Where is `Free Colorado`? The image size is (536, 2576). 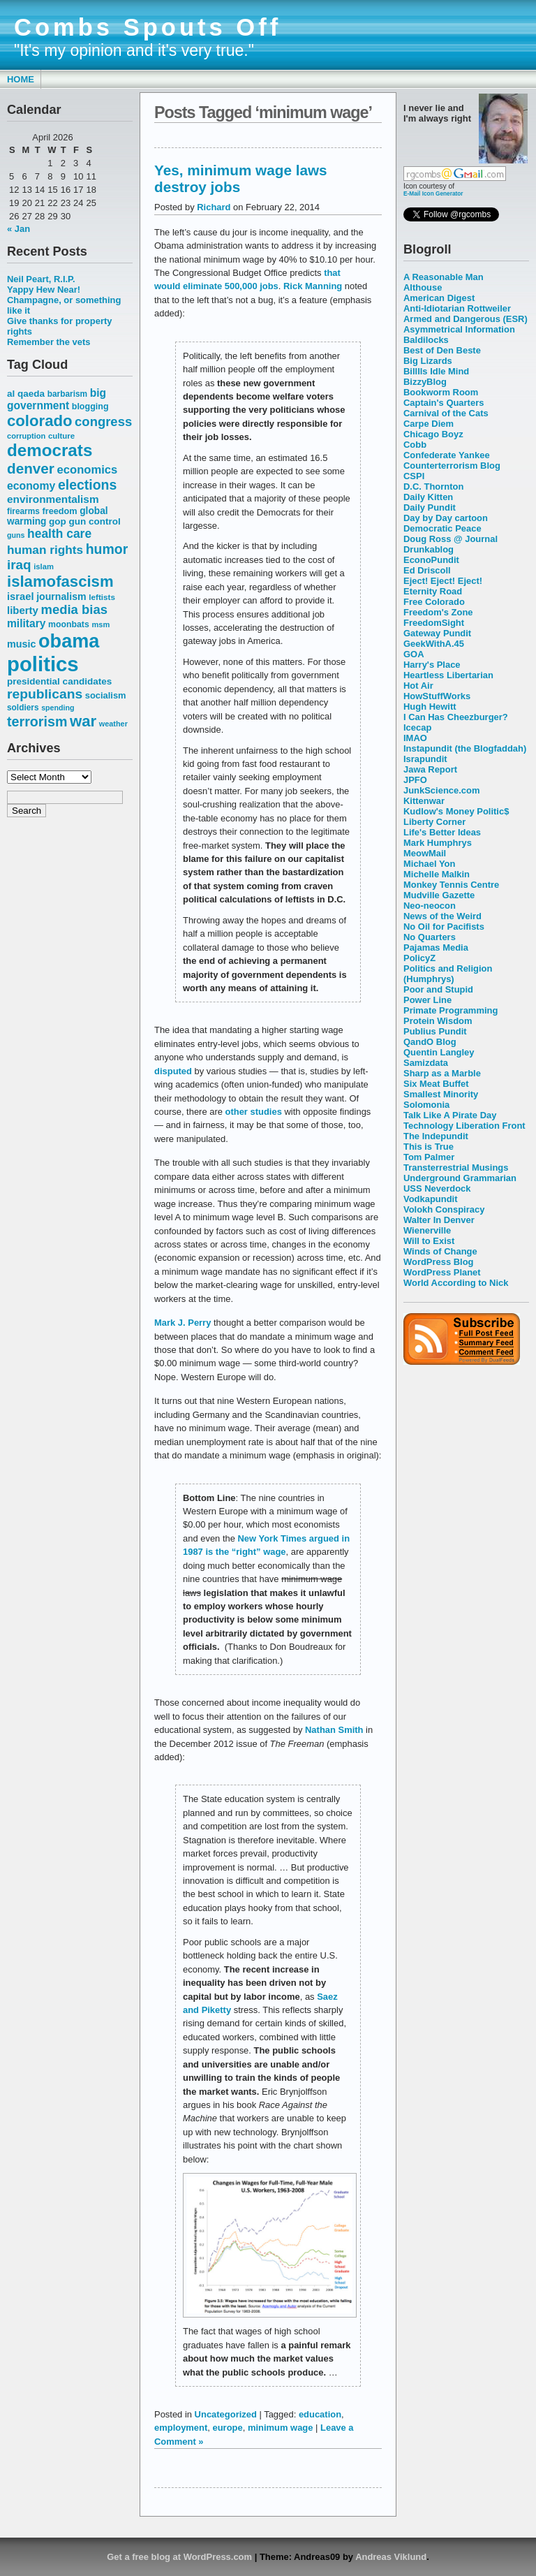 Free Colorado is located at coordinates (434, 602).